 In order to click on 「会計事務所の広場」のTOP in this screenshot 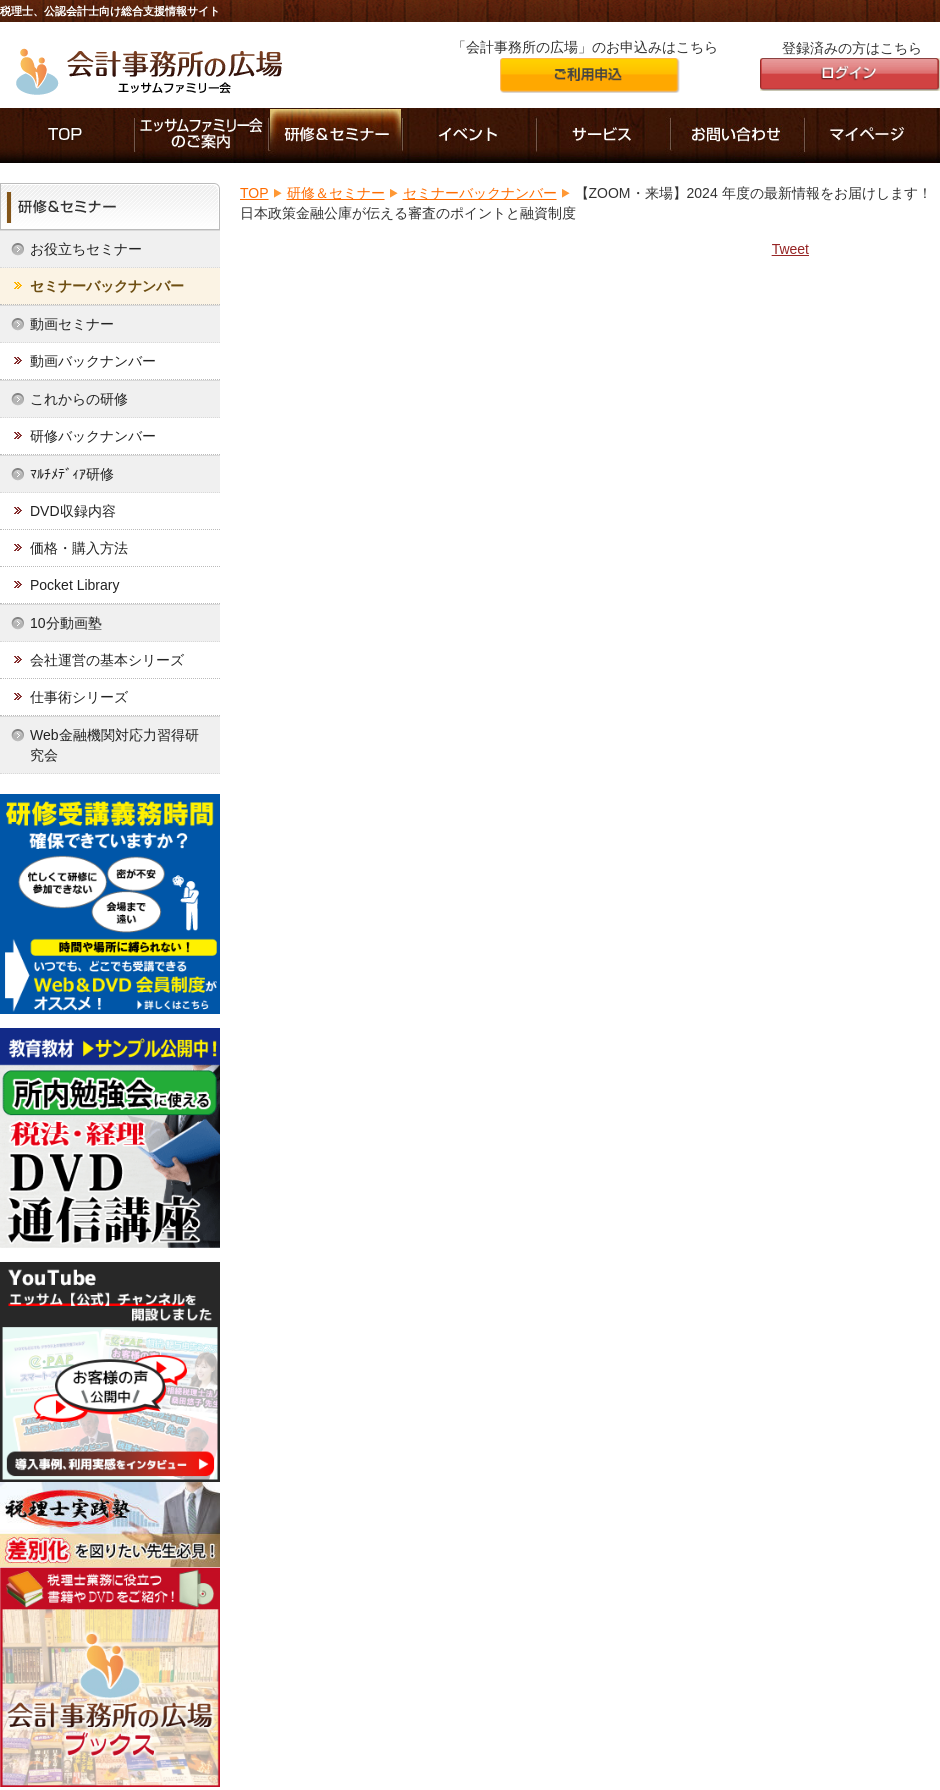, I will do `click(67, 135)`.